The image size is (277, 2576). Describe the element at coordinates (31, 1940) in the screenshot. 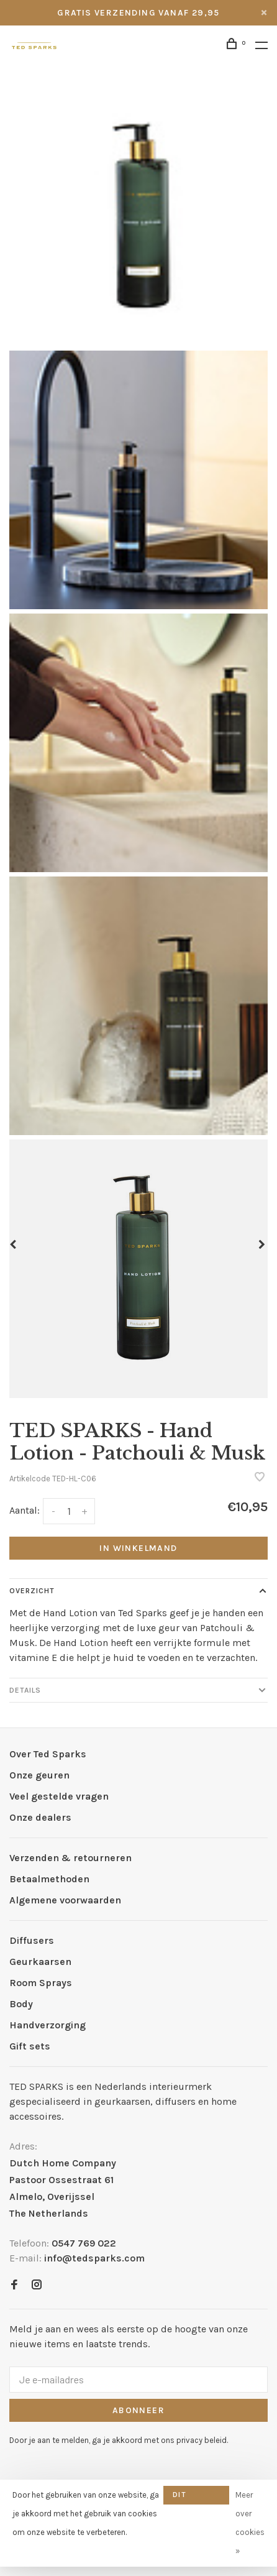

I see `Diffusers` at that location.